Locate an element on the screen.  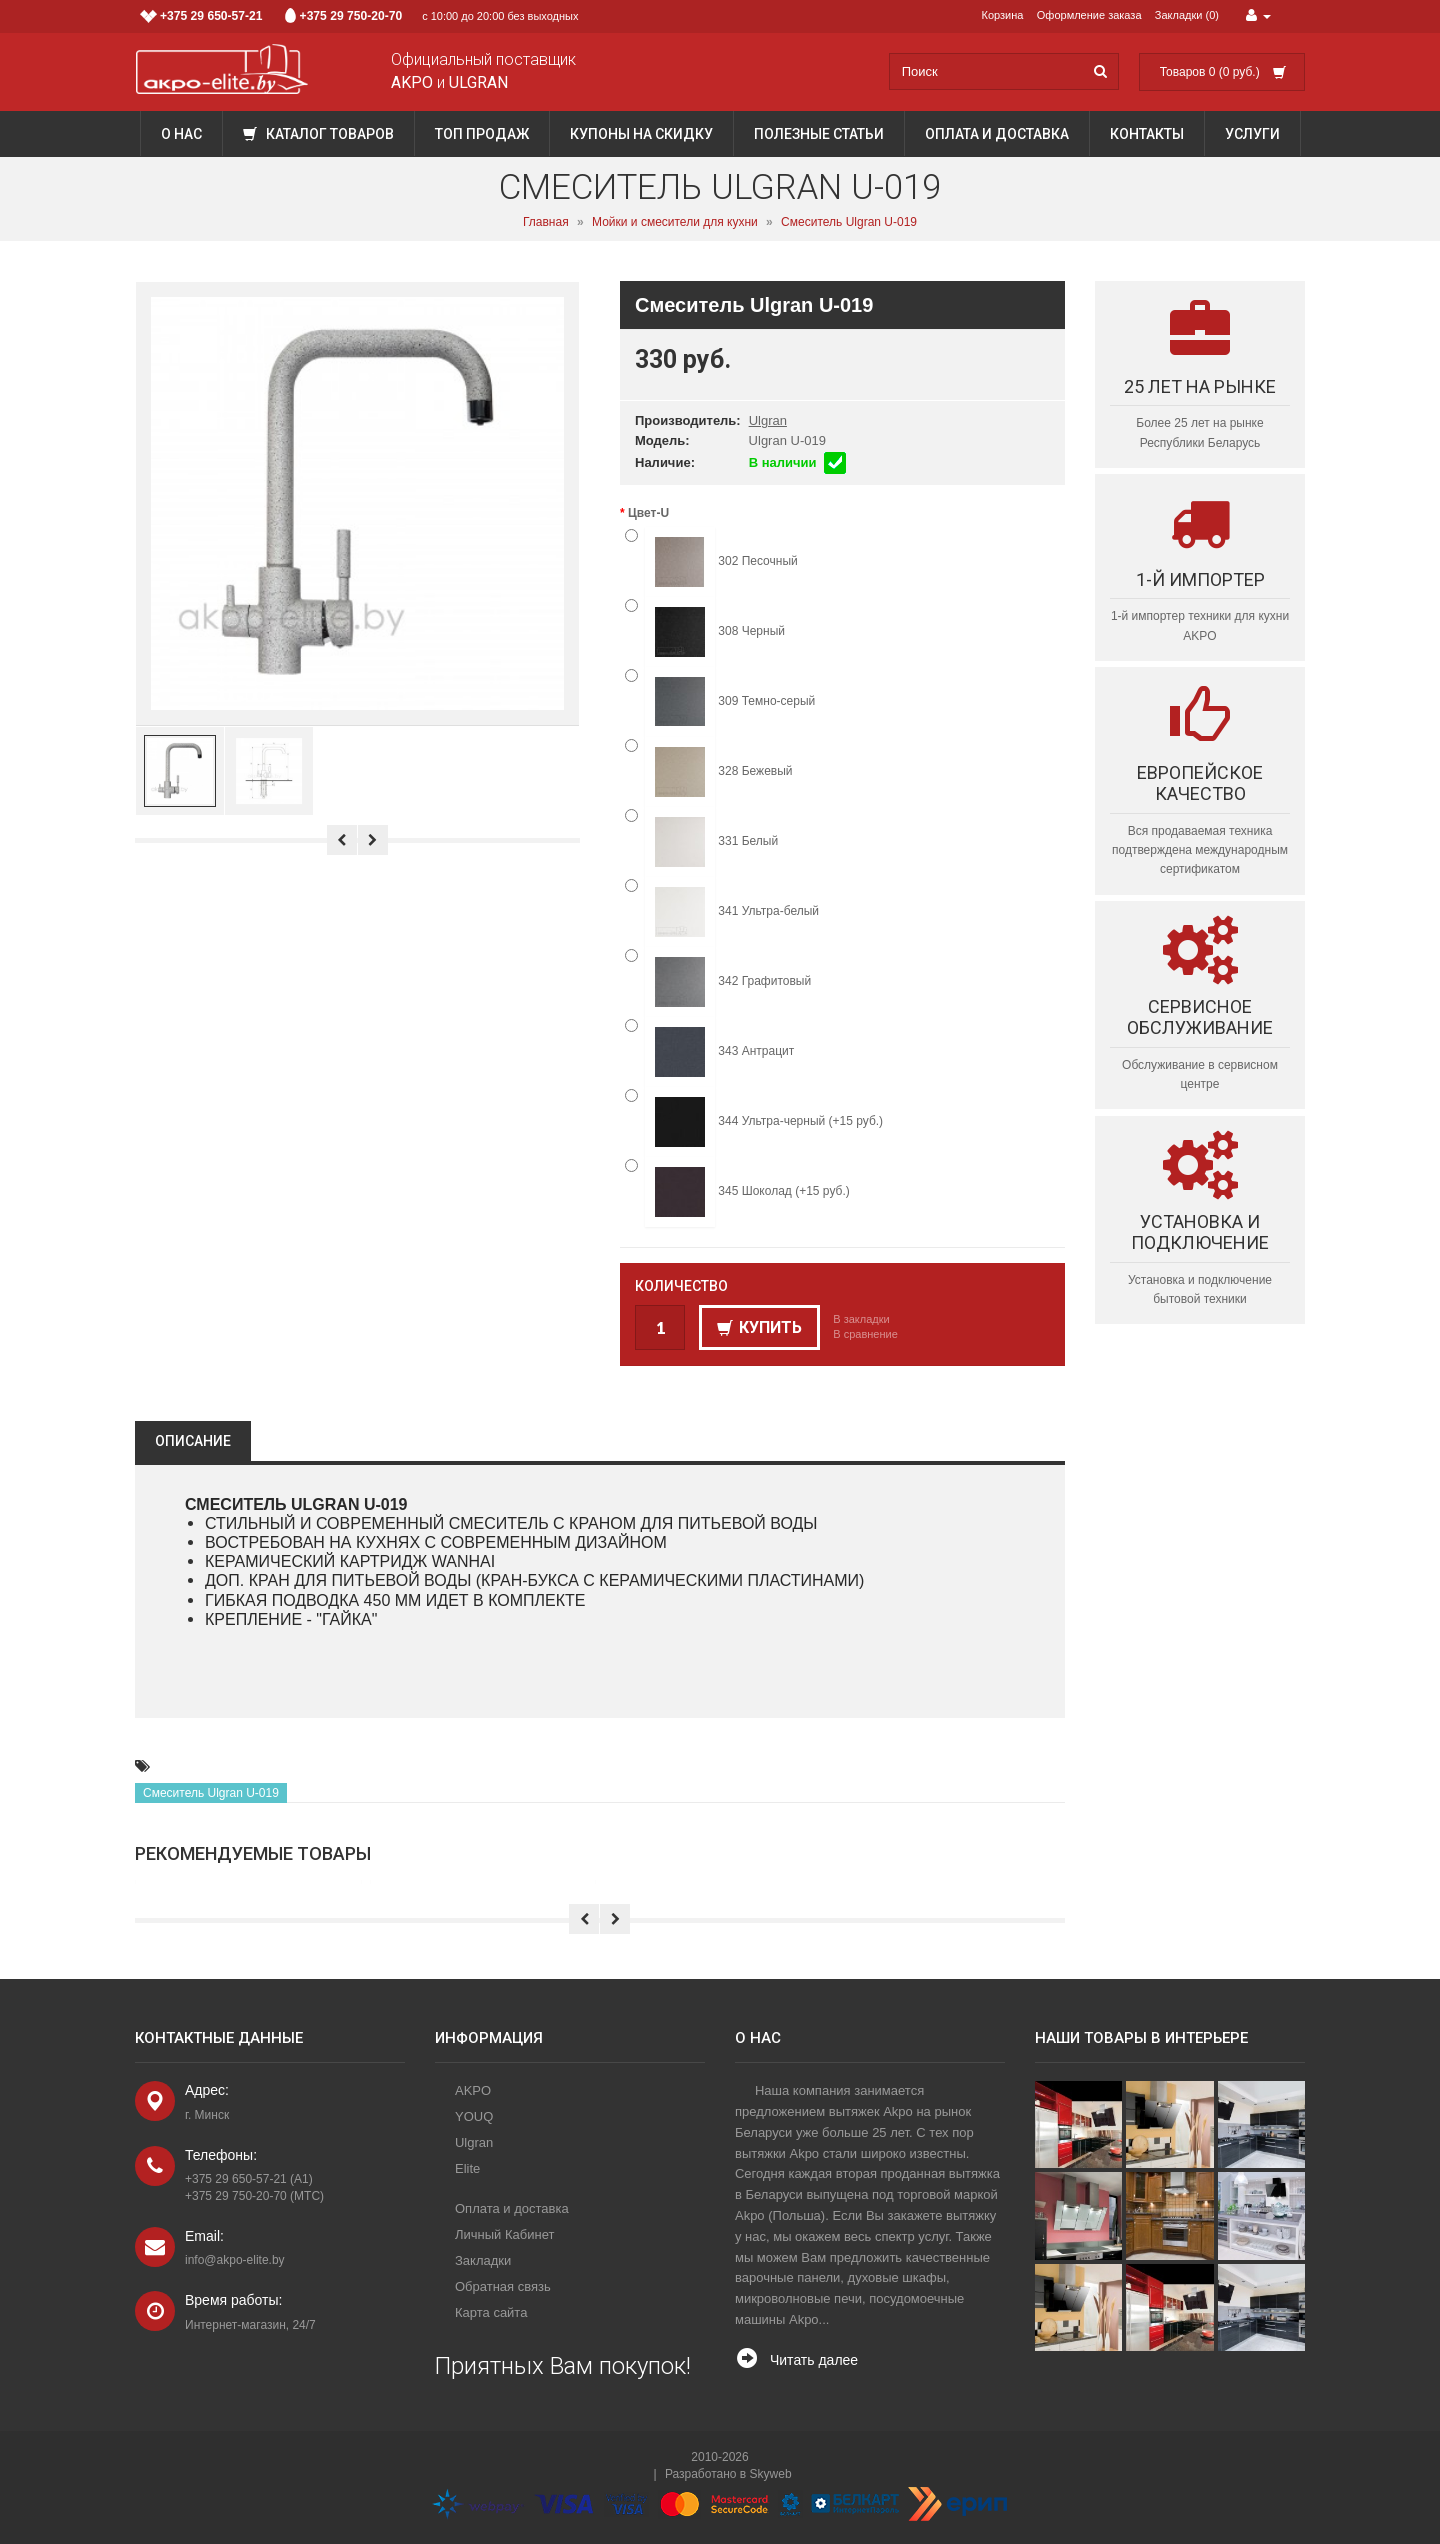
Обратная связь is located at coordinates (503, 2286).